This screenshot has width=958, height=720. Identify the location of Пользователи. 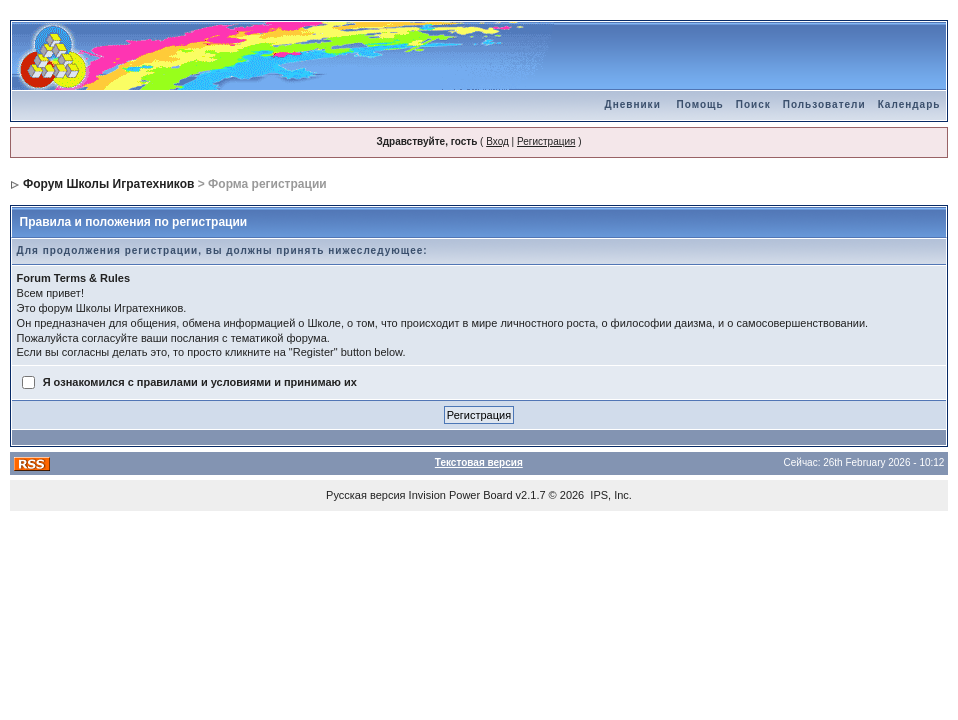
(824, 104).